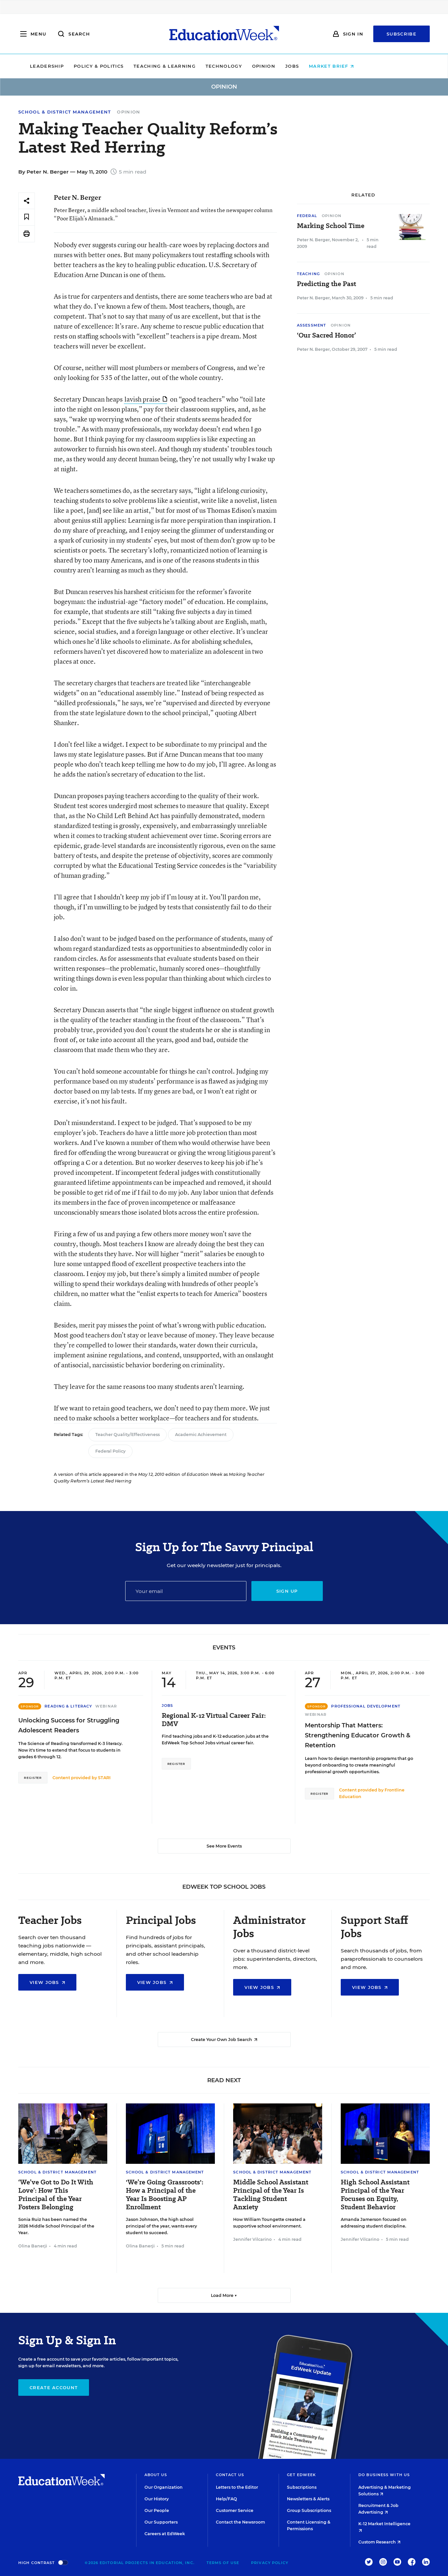 This screenshot has height=2576, width=448. Describe the element at coordinates (223, 2562) in the screenshot. I see `Terms of Use` at that location.